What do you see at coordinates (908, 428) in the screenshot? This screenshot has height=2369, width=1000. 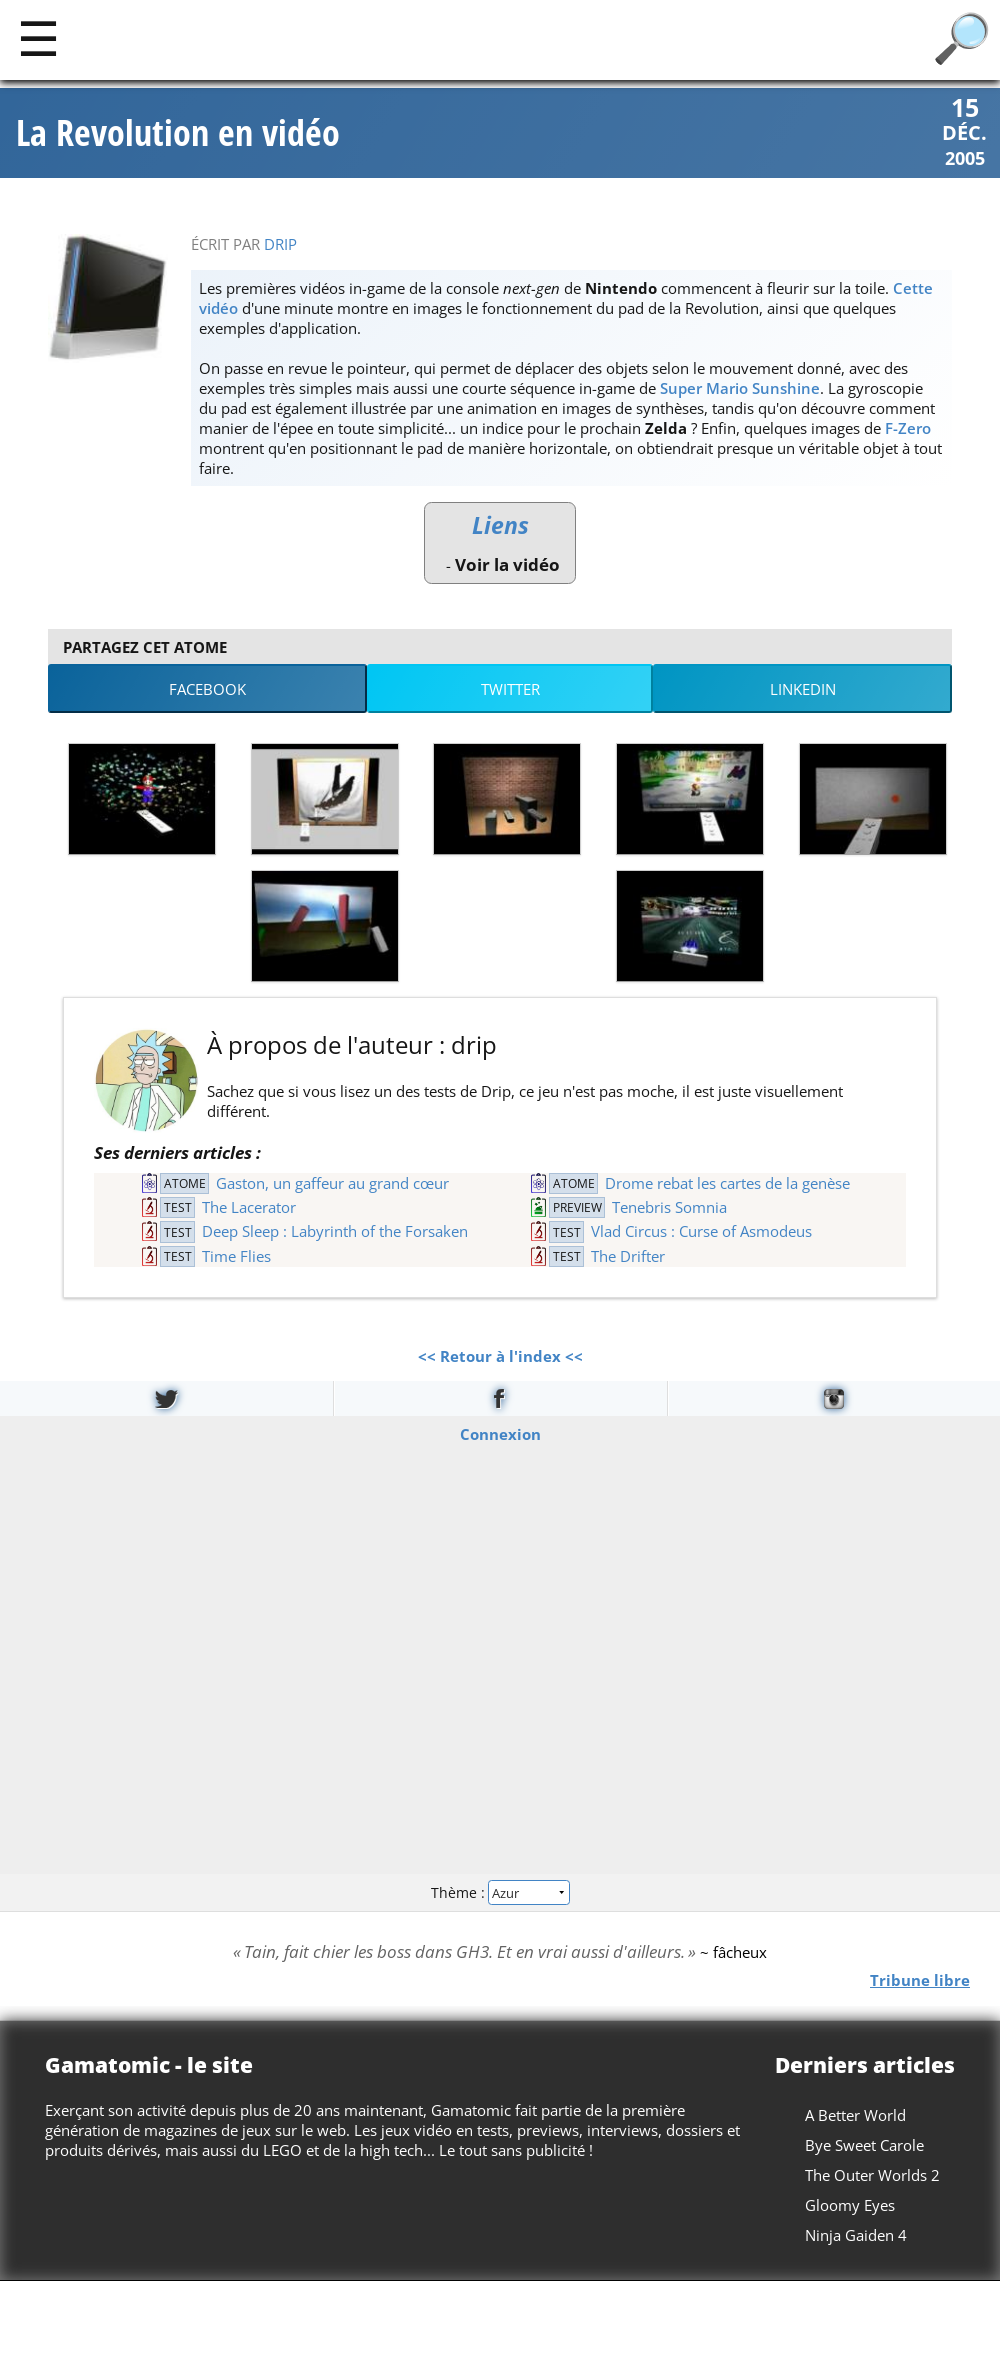 I see `F-Zero` at bounding box center [908, 428].